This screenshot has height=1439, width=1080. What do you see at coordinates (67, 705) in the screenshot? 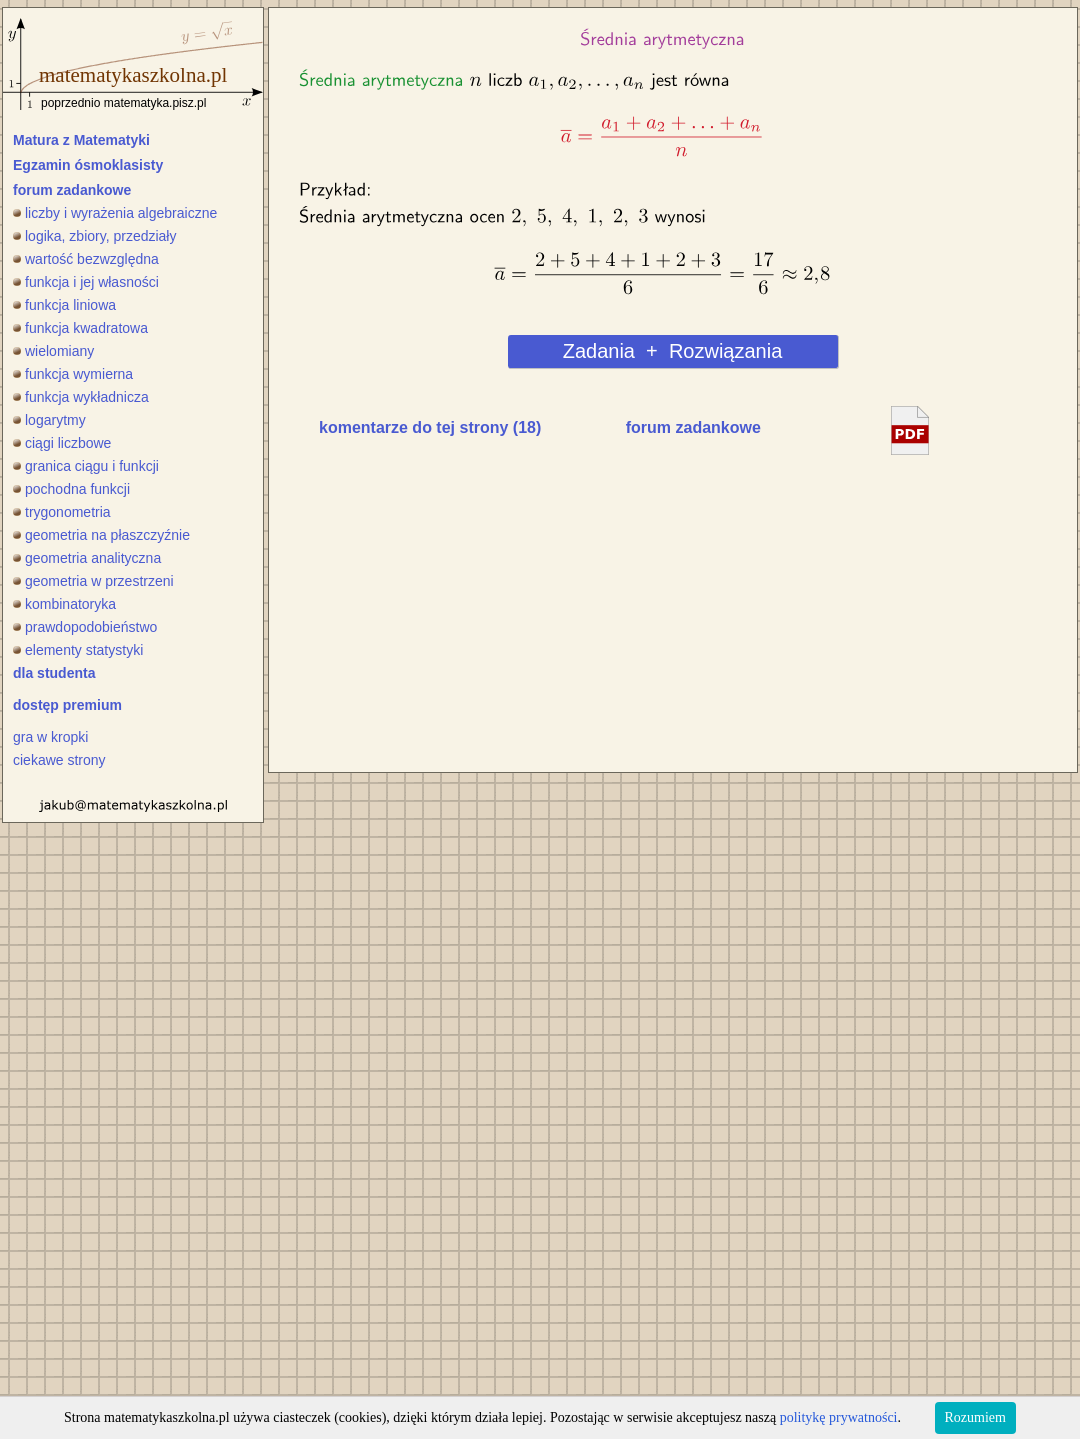
I see `dostęp premium` at bounding box center [67, 705].